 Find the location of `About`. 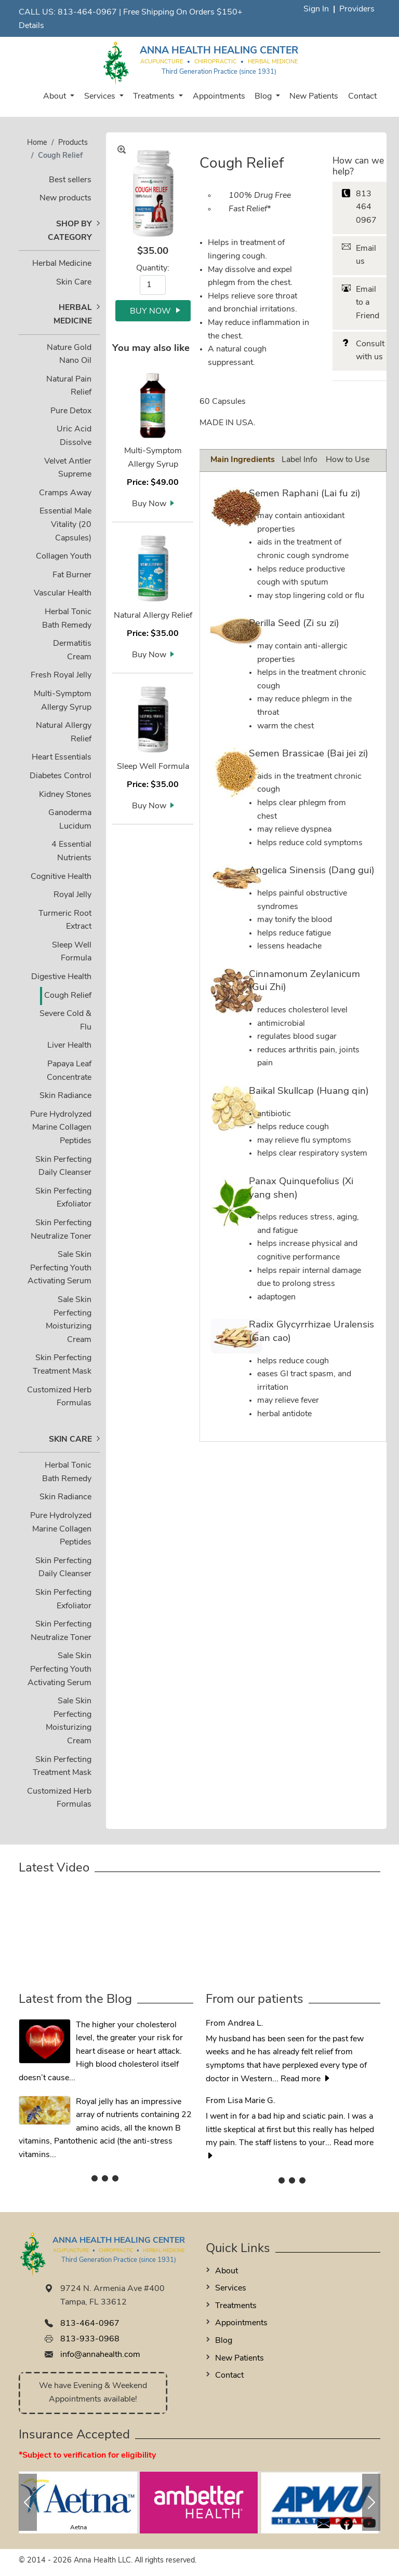

About is located at coordinates (55, 96).